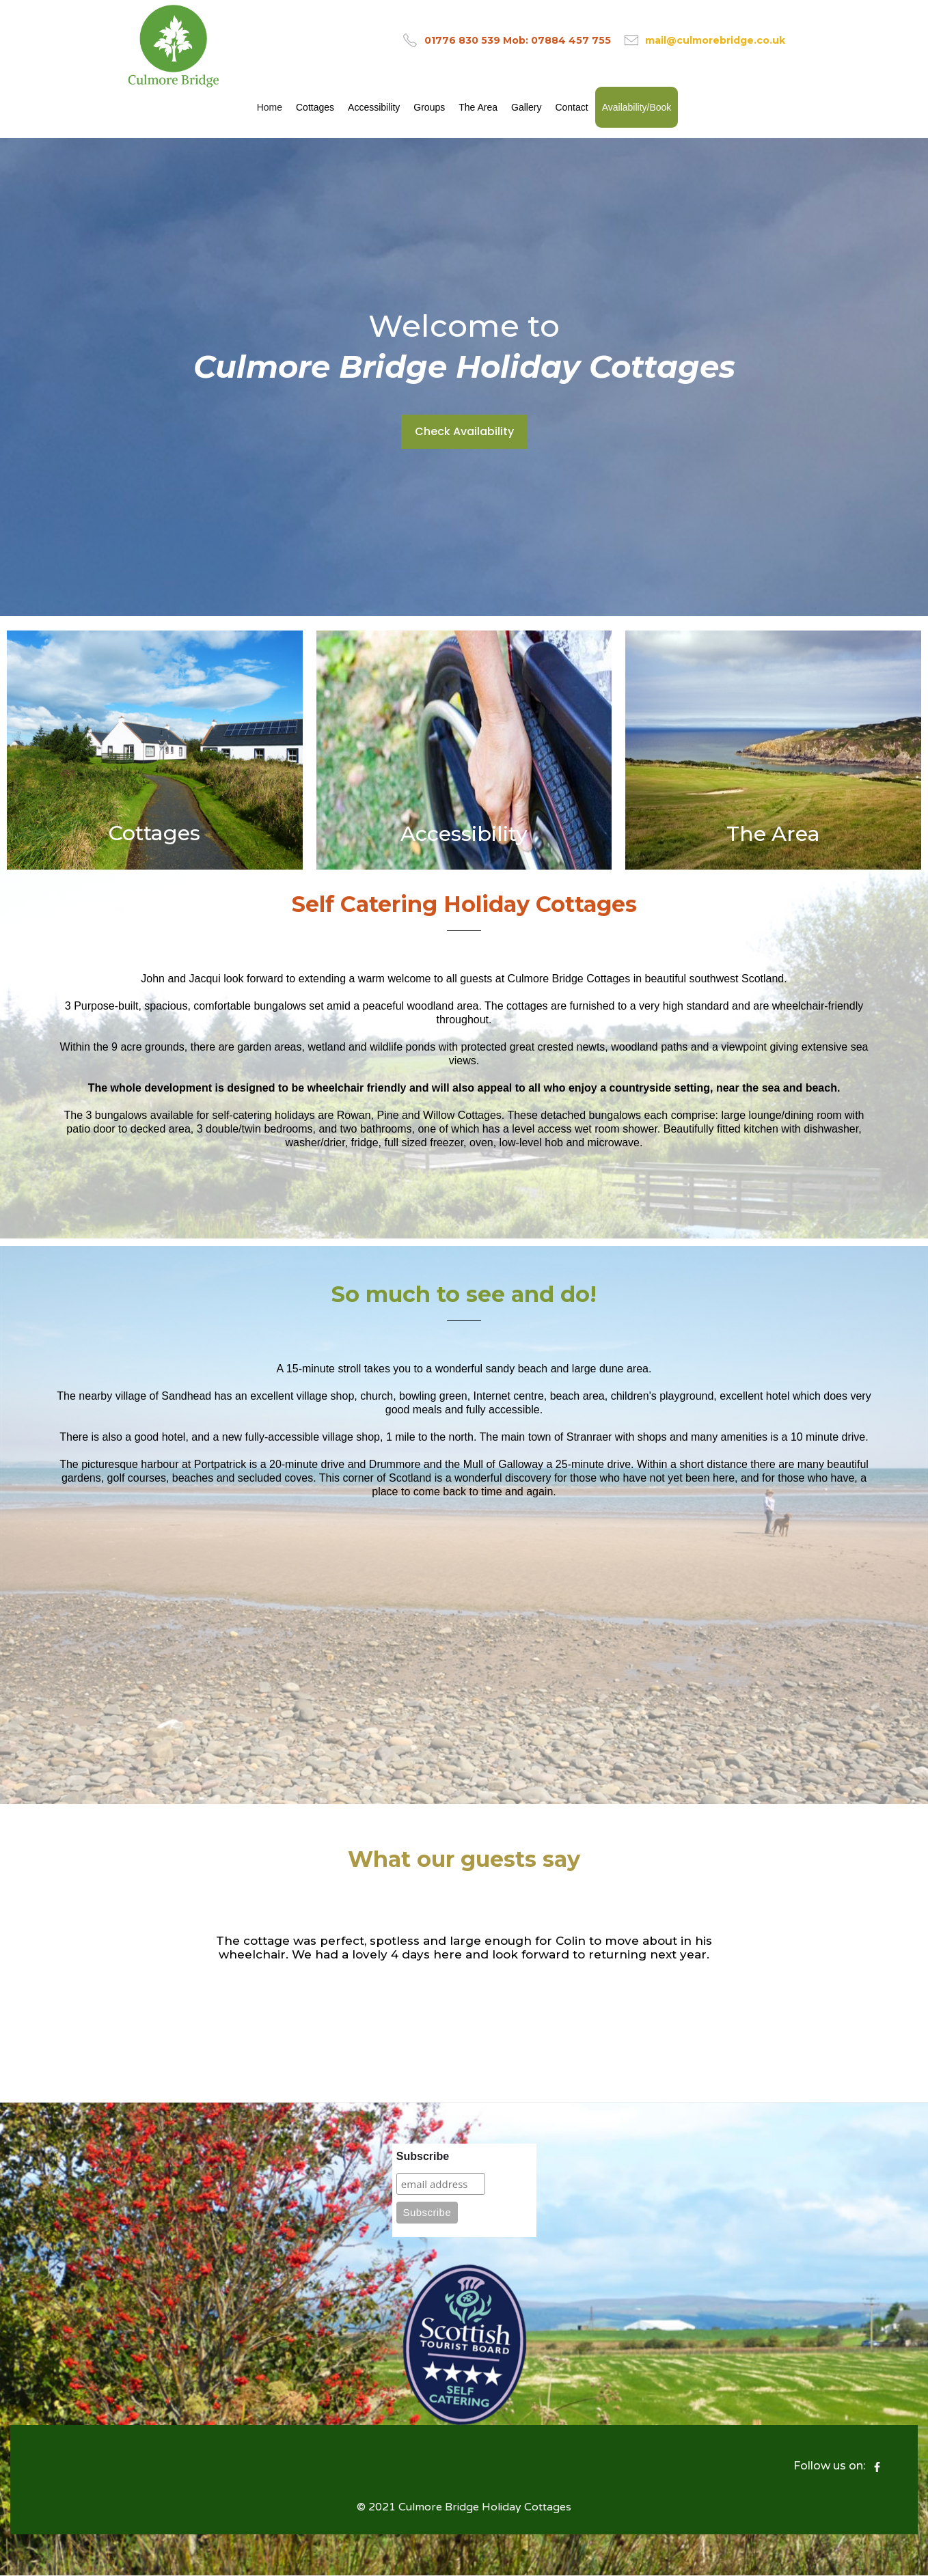  Describe the element at coordinates (526, 107) in the screenshot. I see `Gallery` at that location.